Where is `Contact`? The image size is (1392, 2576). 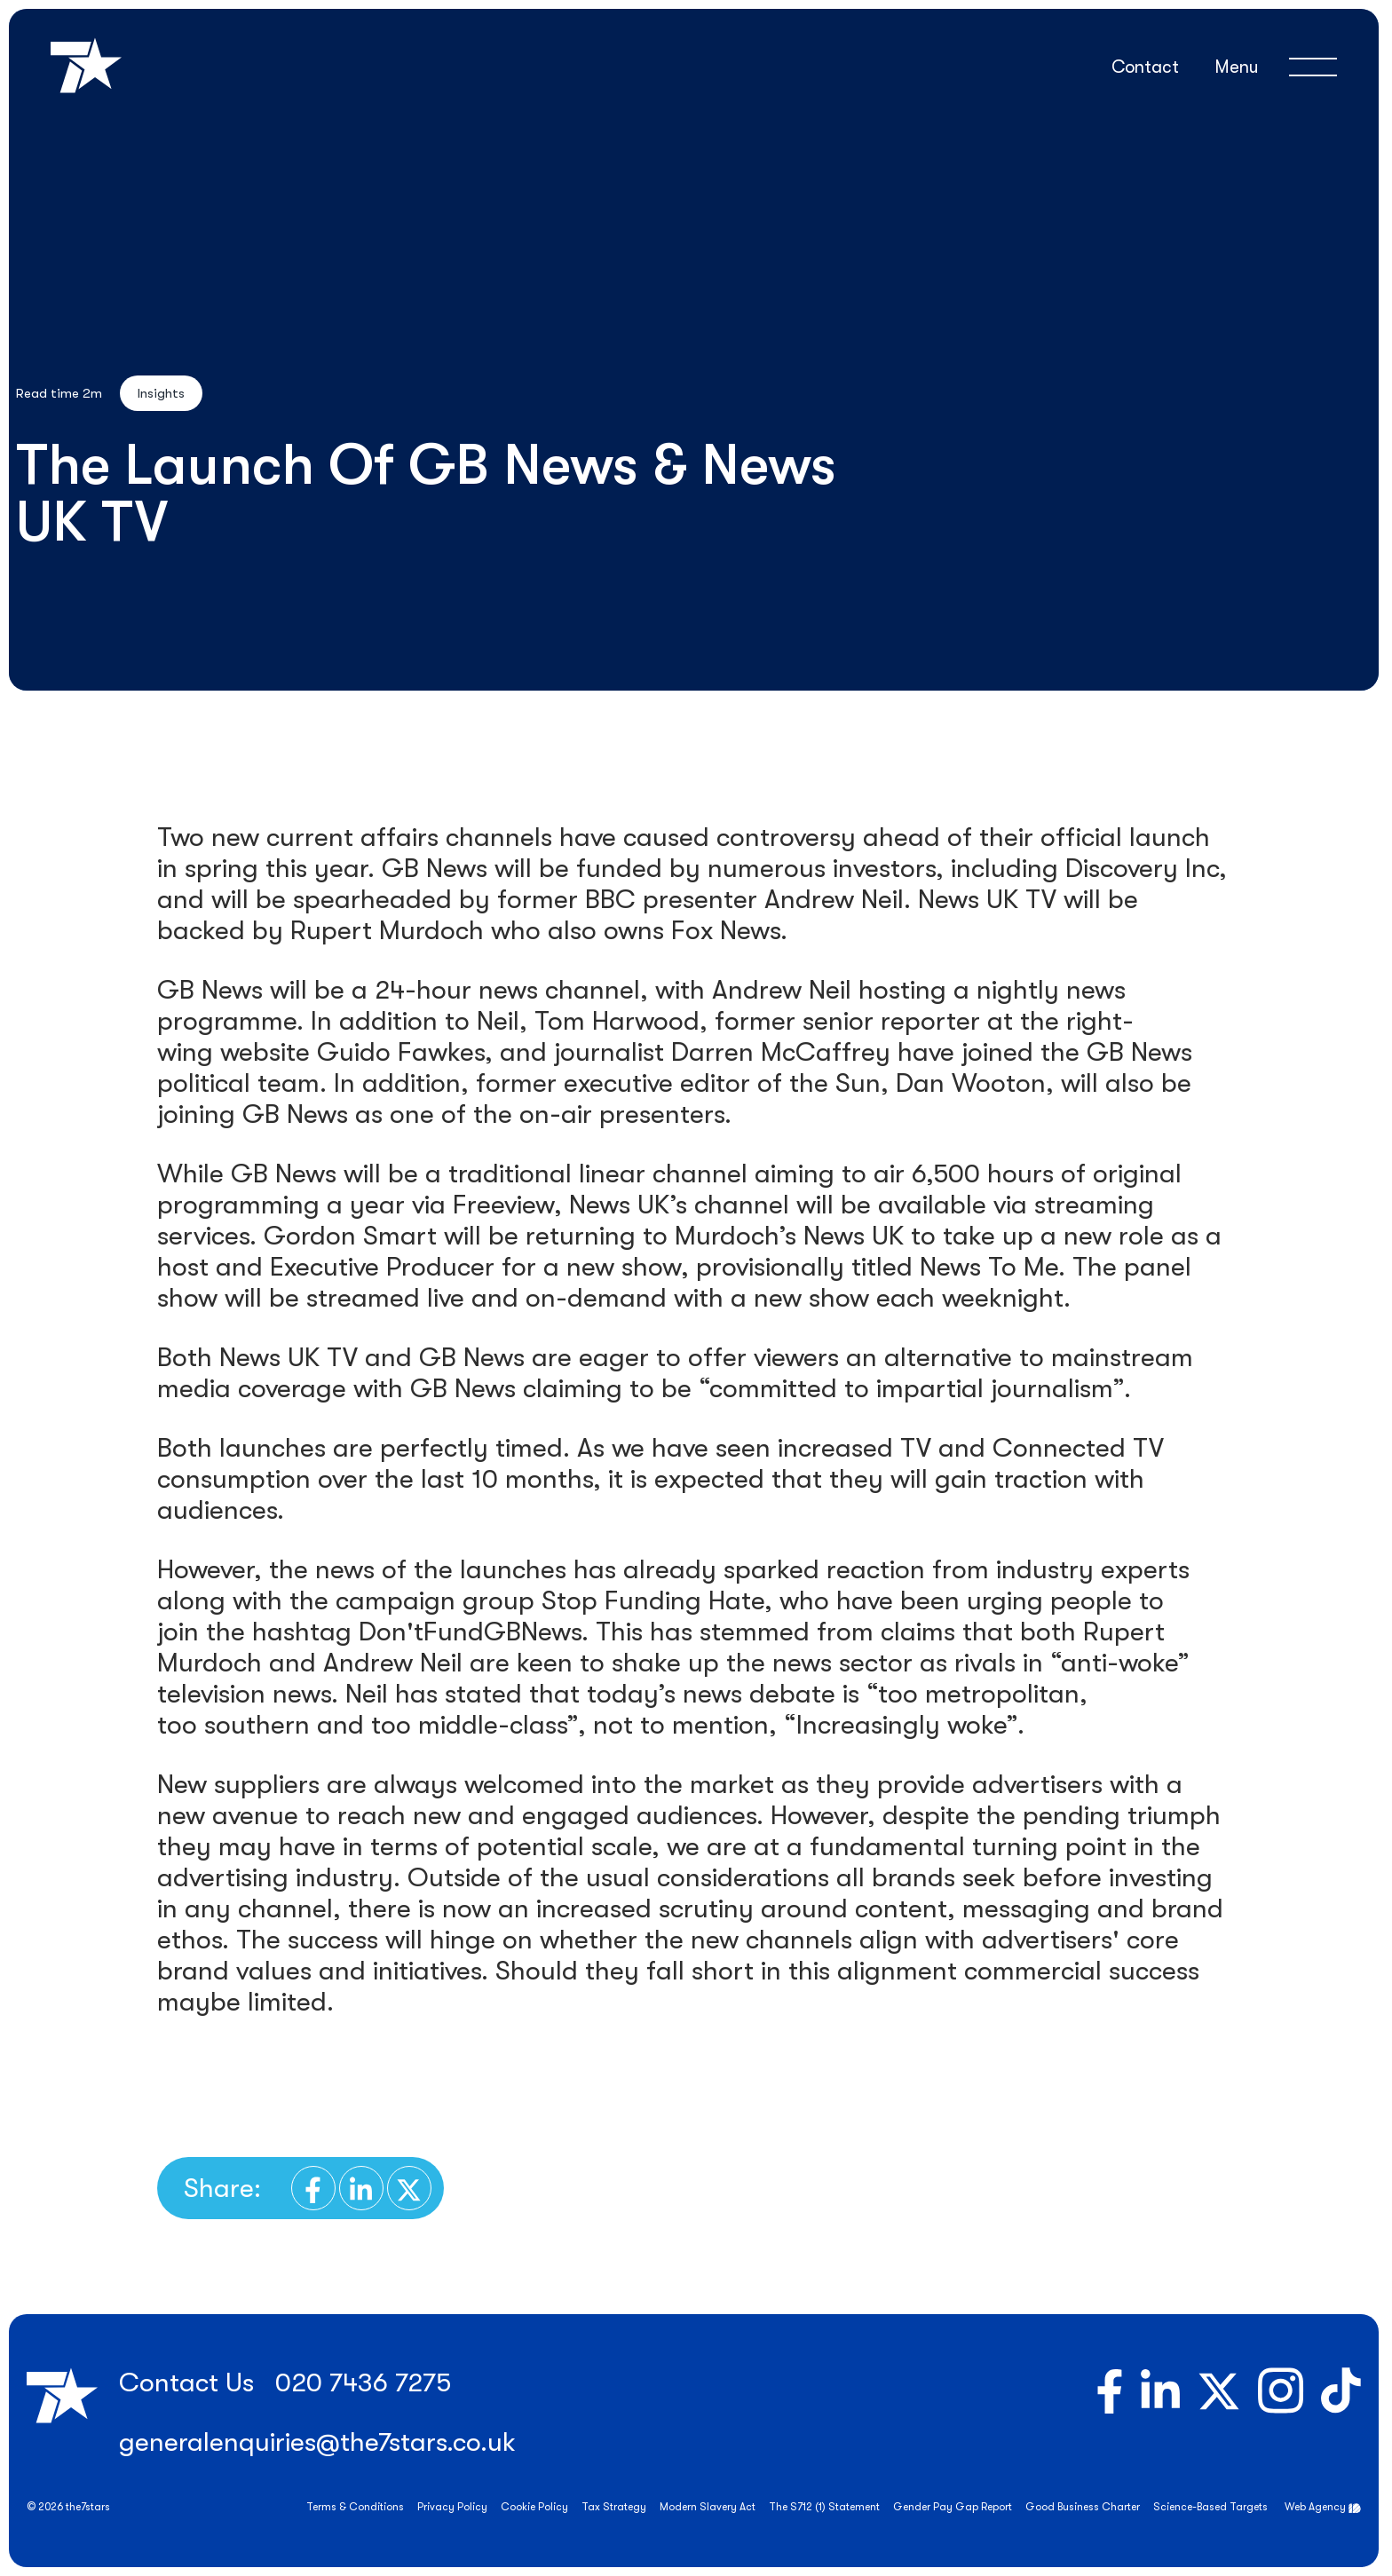 Contact is located at coordinates (1145, 67).